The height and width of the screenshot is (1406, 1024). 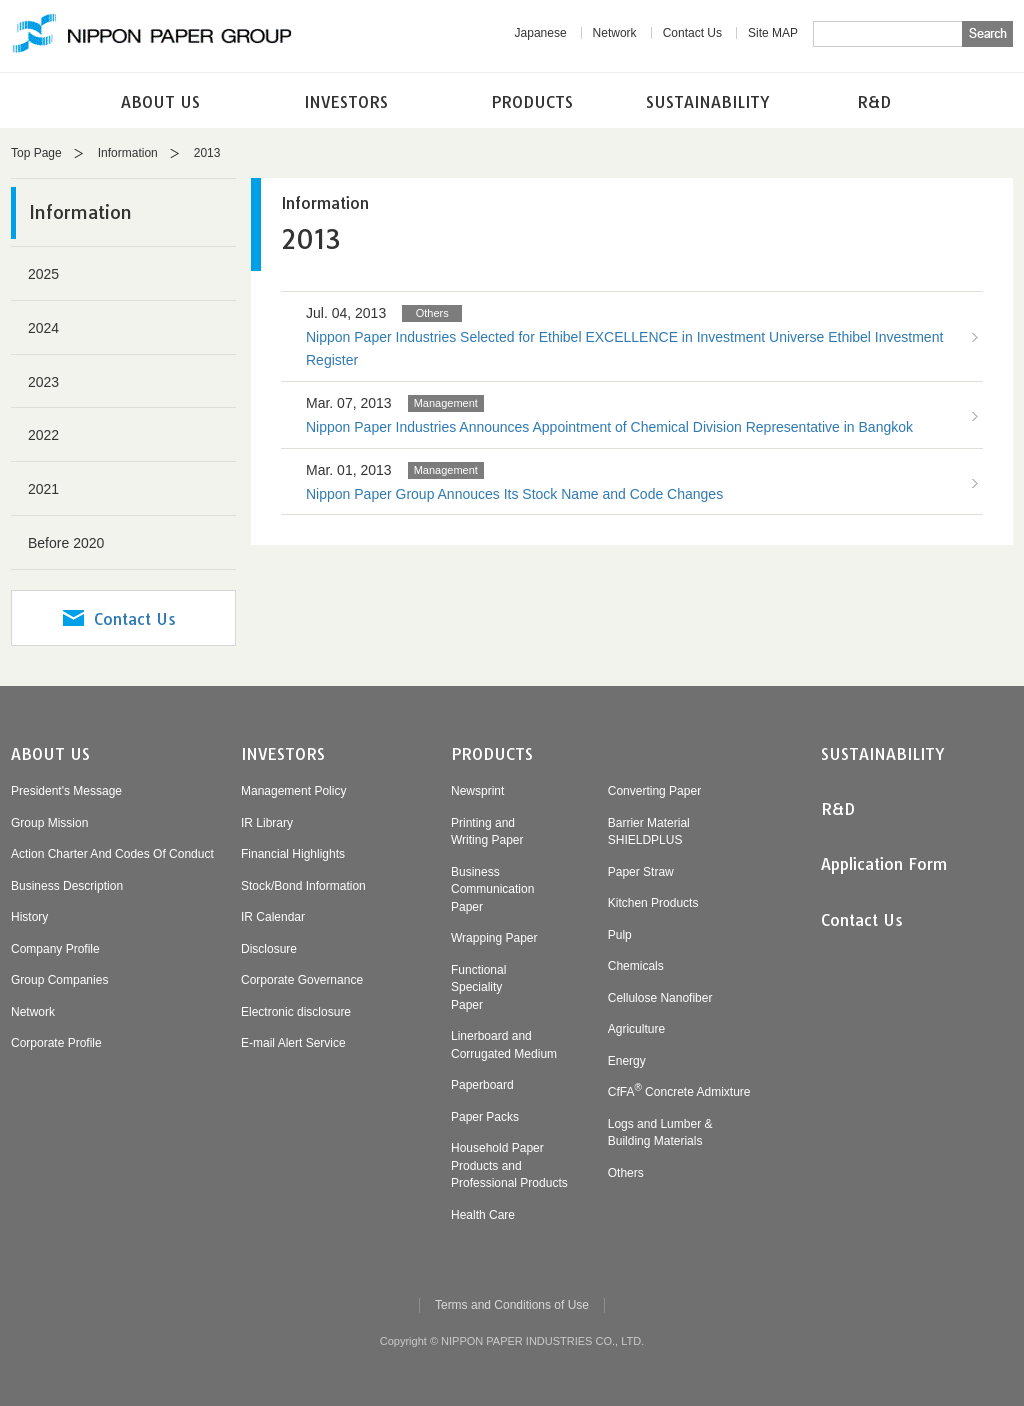 What do you see at coordinates (112, 854) in the screenshot?
I see `Action Charter And Codes Of Conduct` at bounding box center [112, 854].